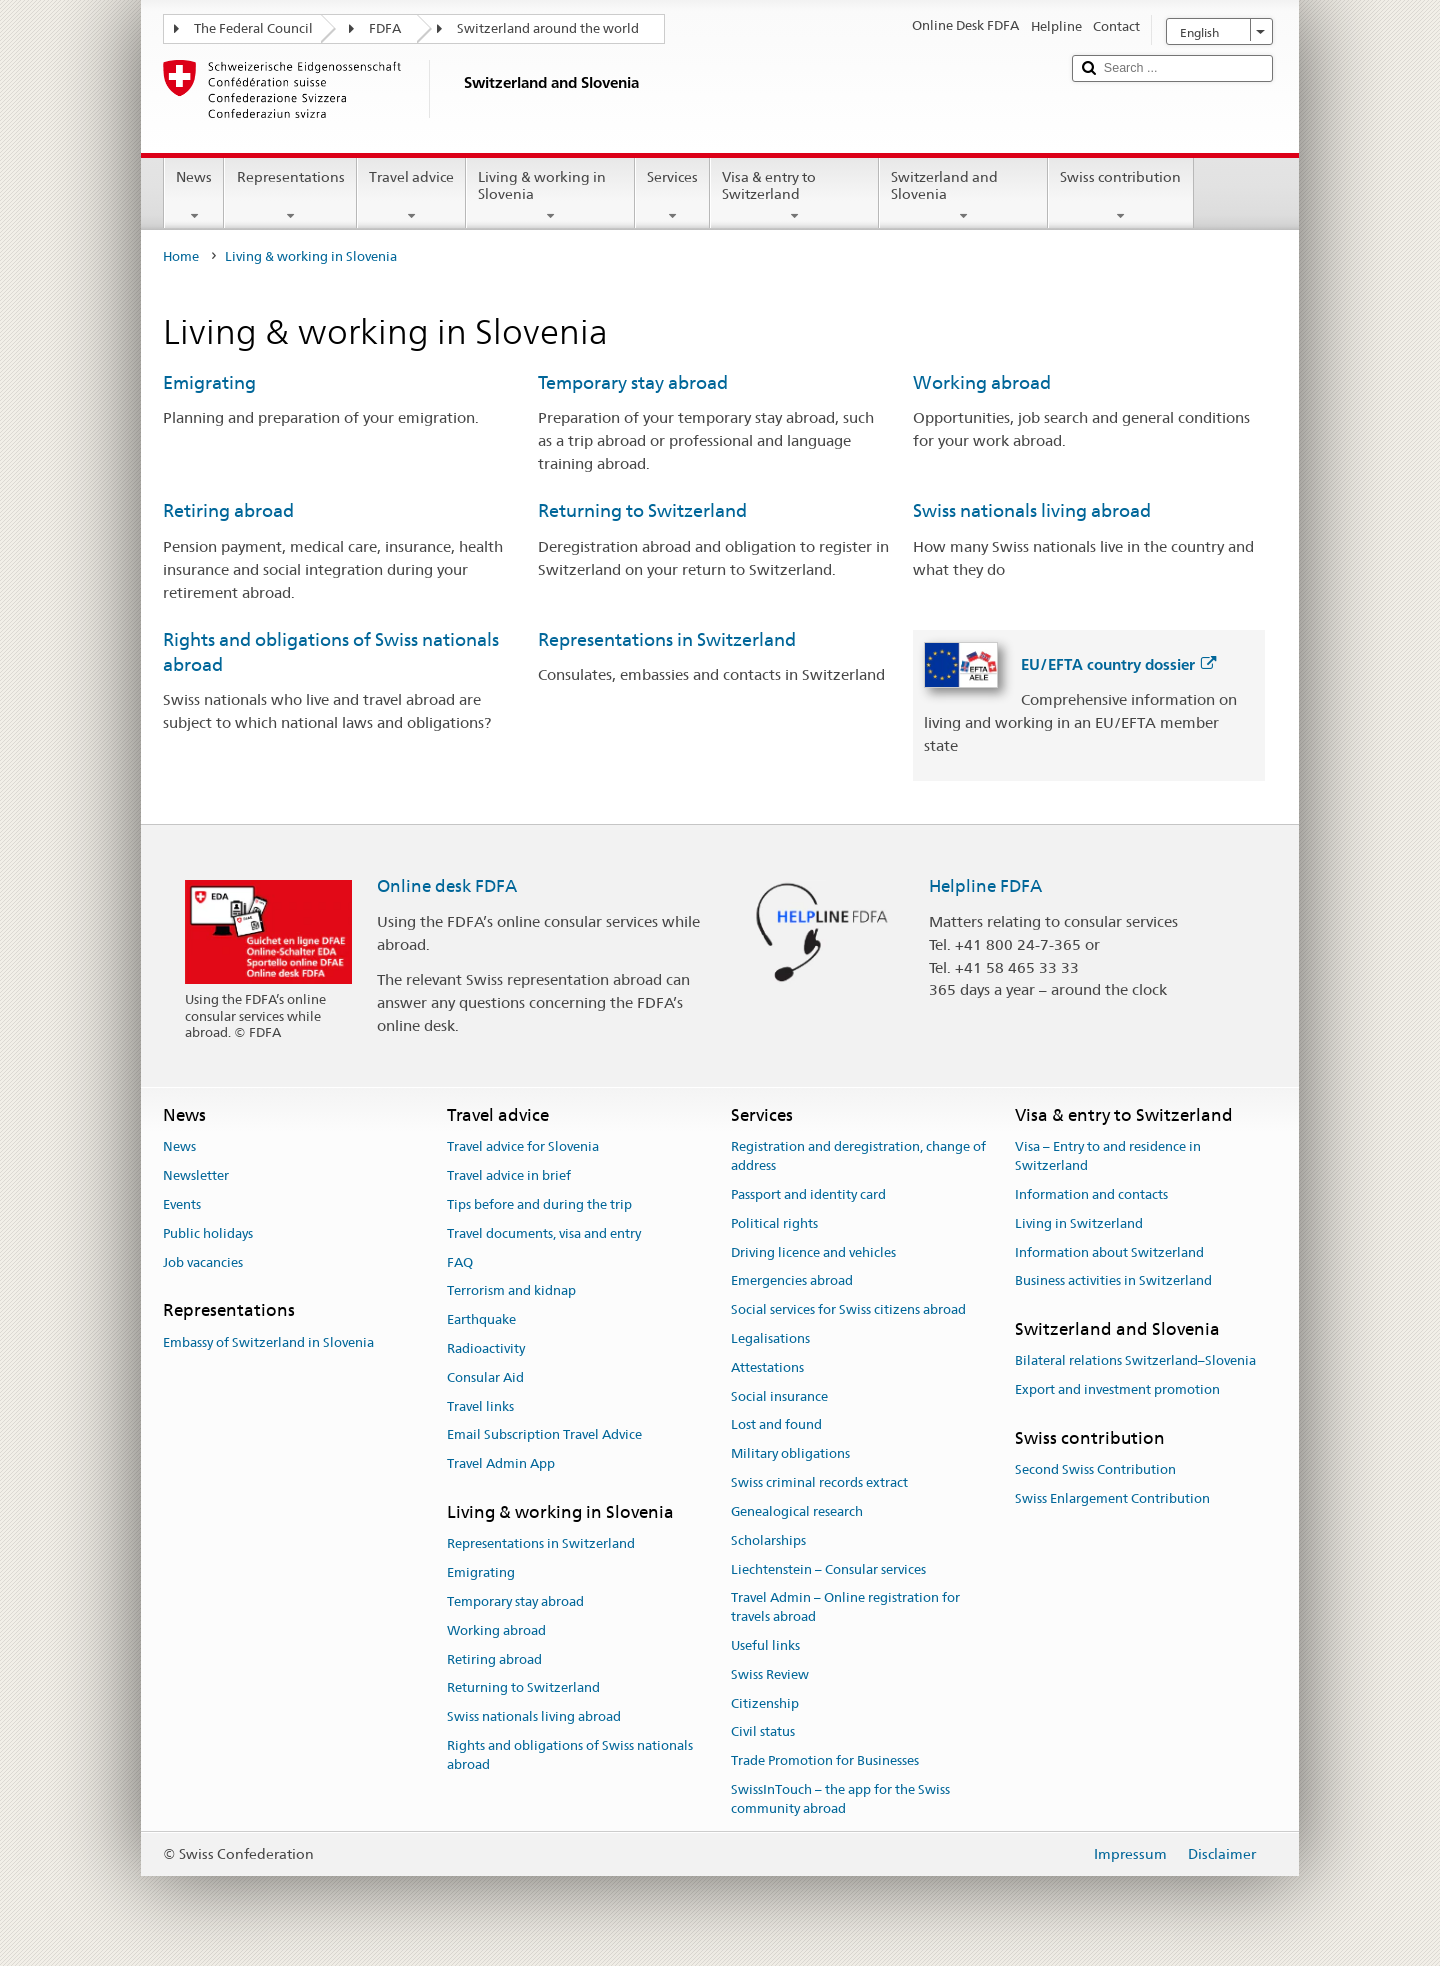  I want to click on EU/EFTA country dossier, so click(1118, 664).